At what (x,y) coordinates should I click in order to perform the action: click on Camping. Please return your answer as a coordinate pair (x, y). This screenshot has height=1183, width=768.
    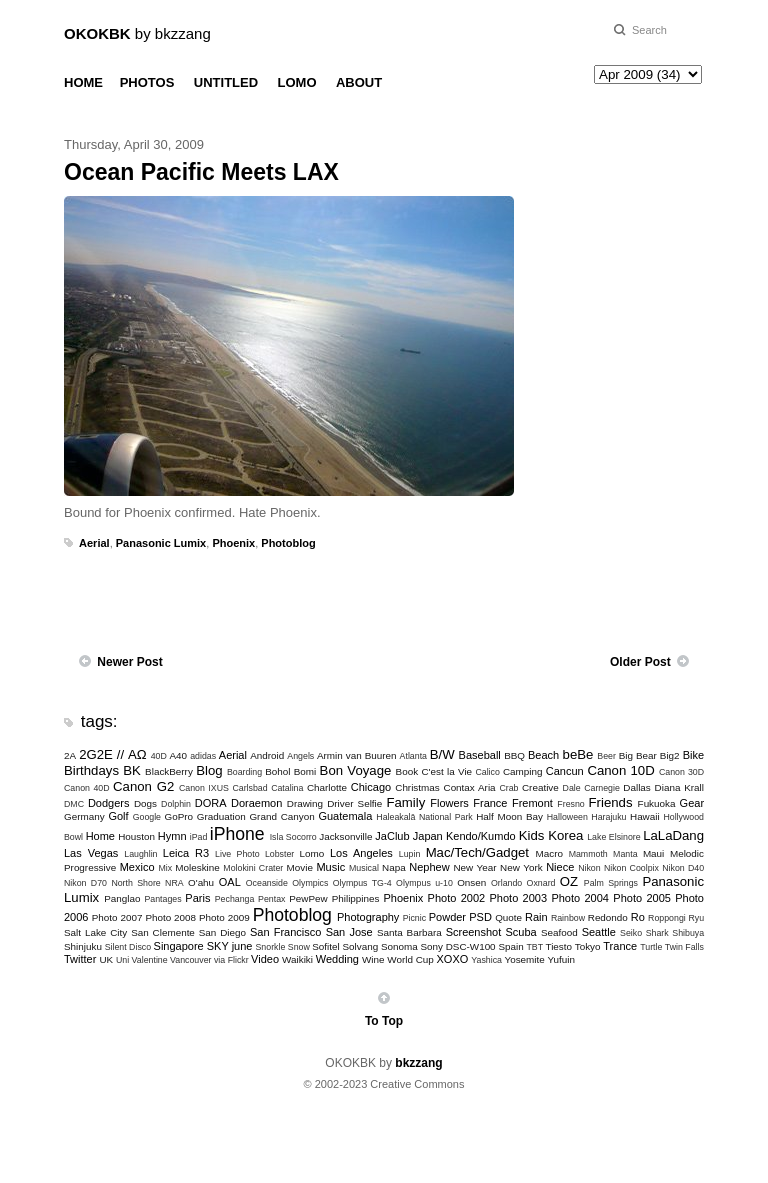
    Looking at the image, I should click on (523, 771).